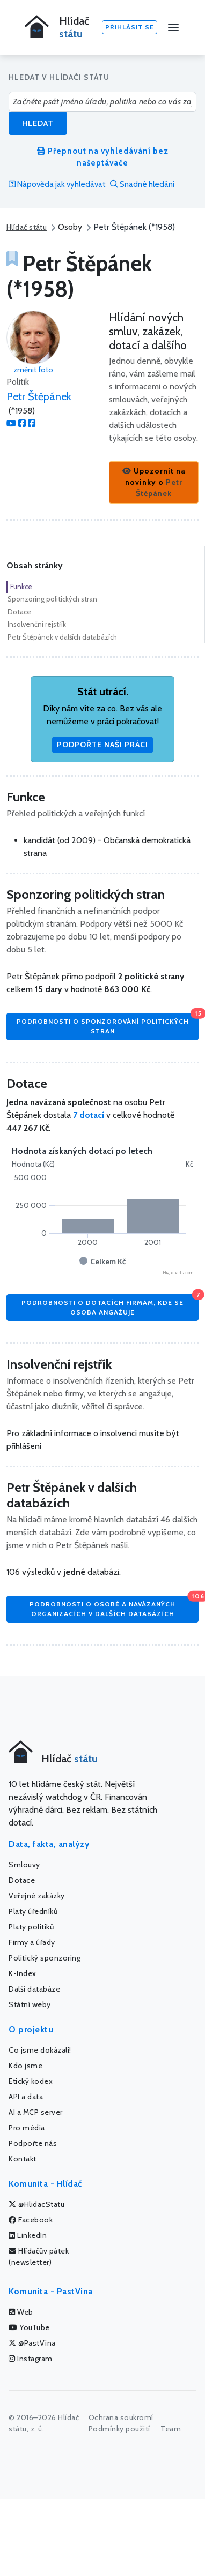 The width and height of the screenshot is (205, 2576). What do you see at coordinates (24, 1864) in the screenshot?
I see `Smlouvy` at bounding box center [24, 1864].